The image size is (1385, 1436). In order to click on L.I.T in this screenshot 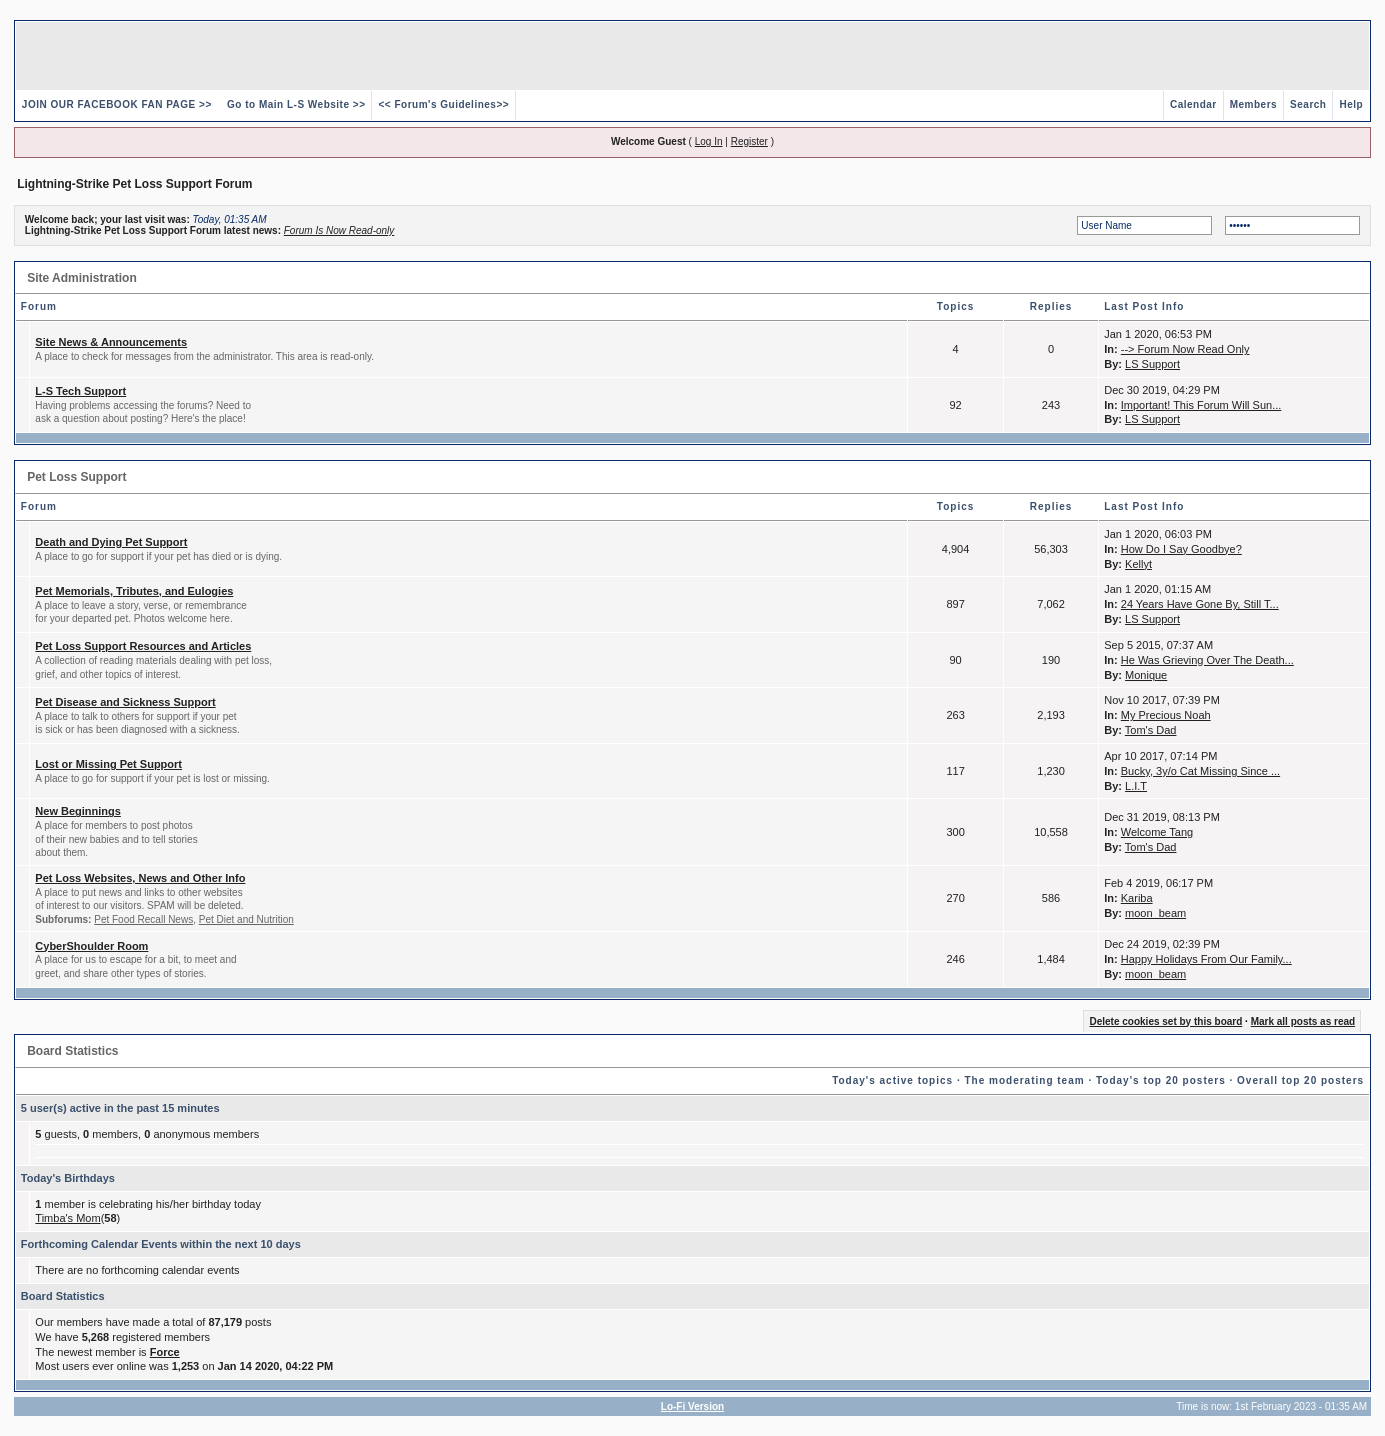, I will do `click(1136, 786)`.